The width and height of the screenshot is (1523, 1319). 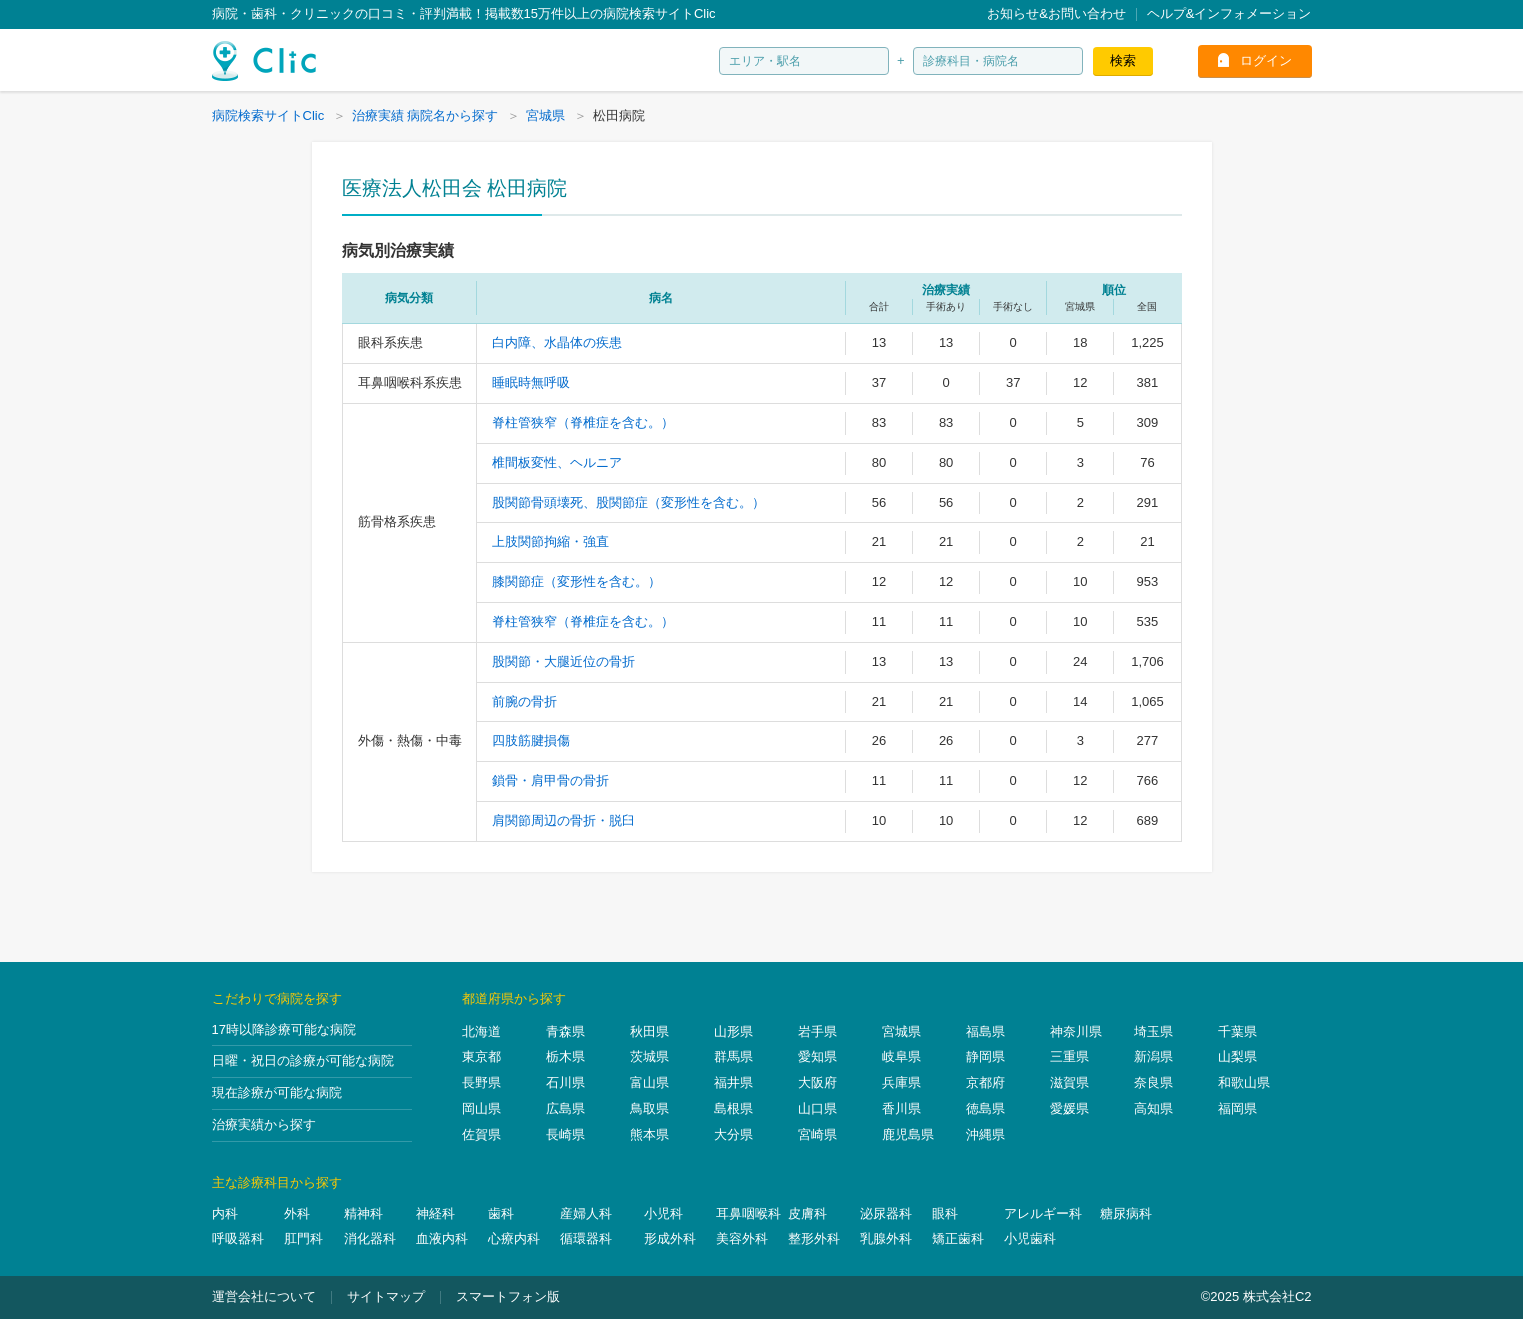 I want to click on 椎間板変性、ヘルニア, so click(x=557, y=462).